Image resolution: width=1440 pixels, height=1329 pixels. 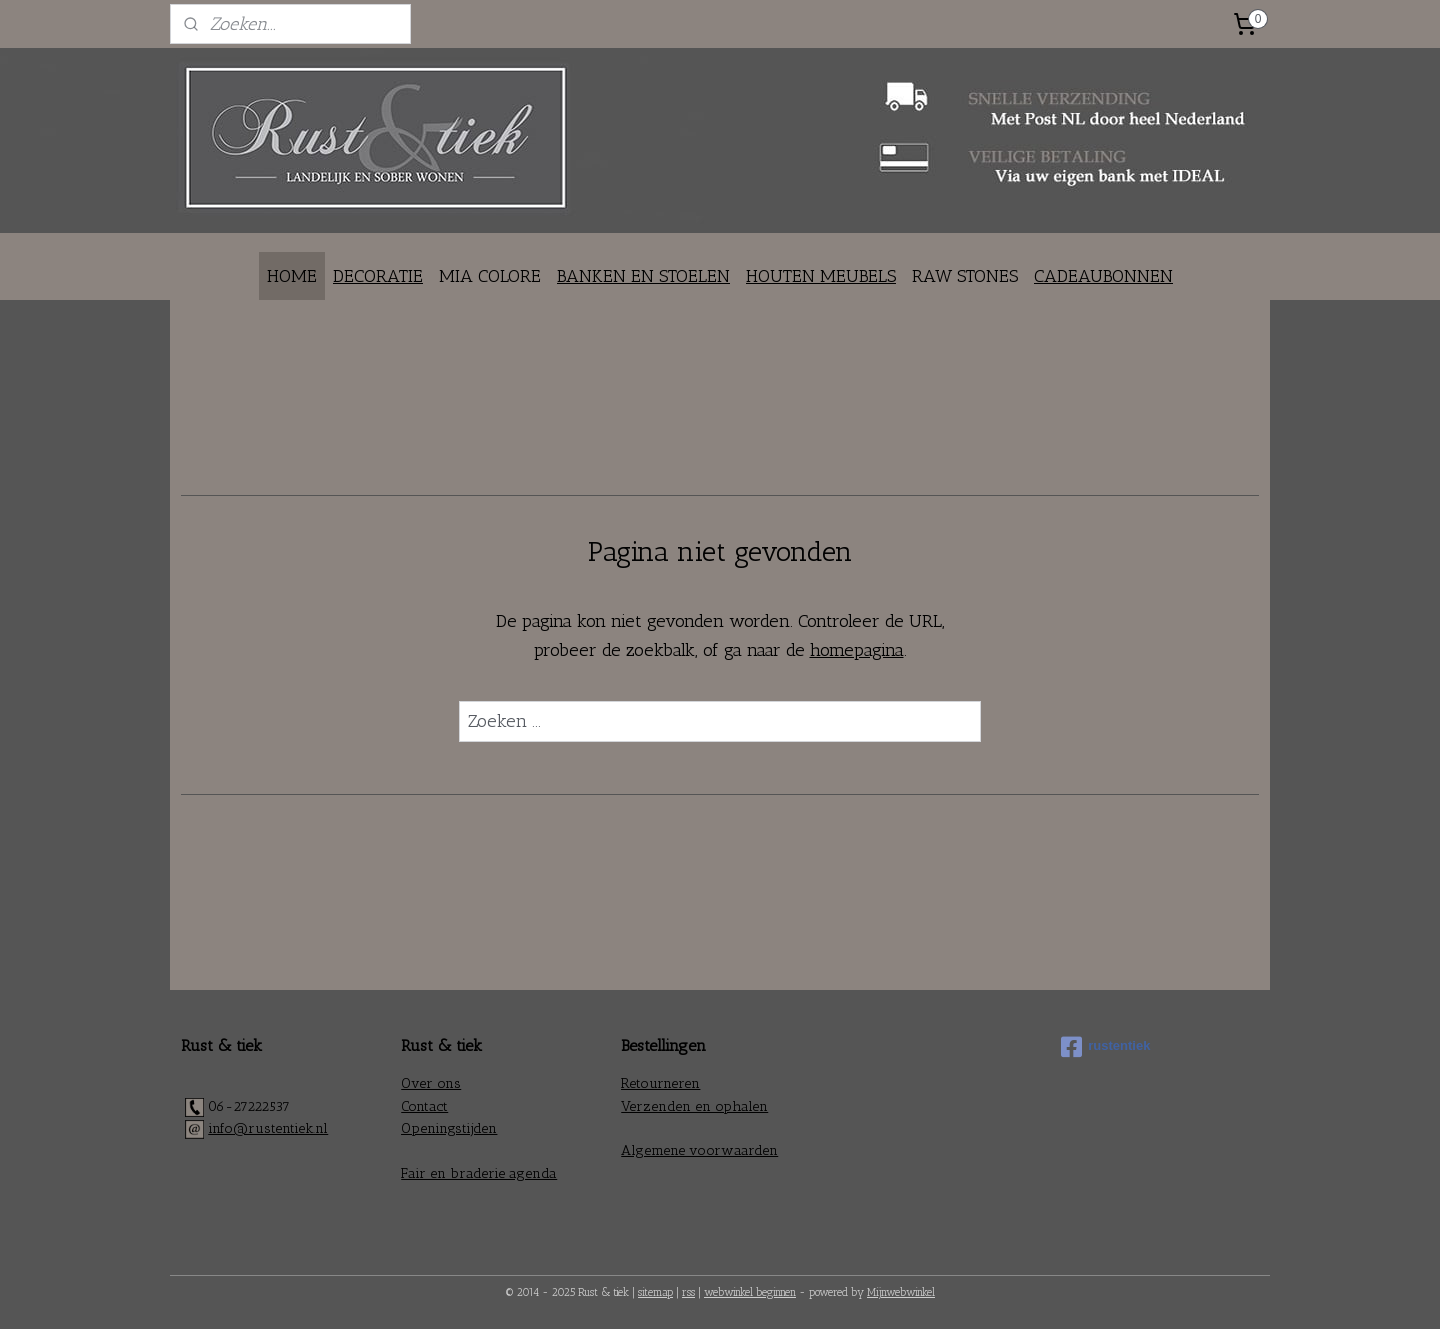 I want to click on Over ons, so click(x=431, y=1083).